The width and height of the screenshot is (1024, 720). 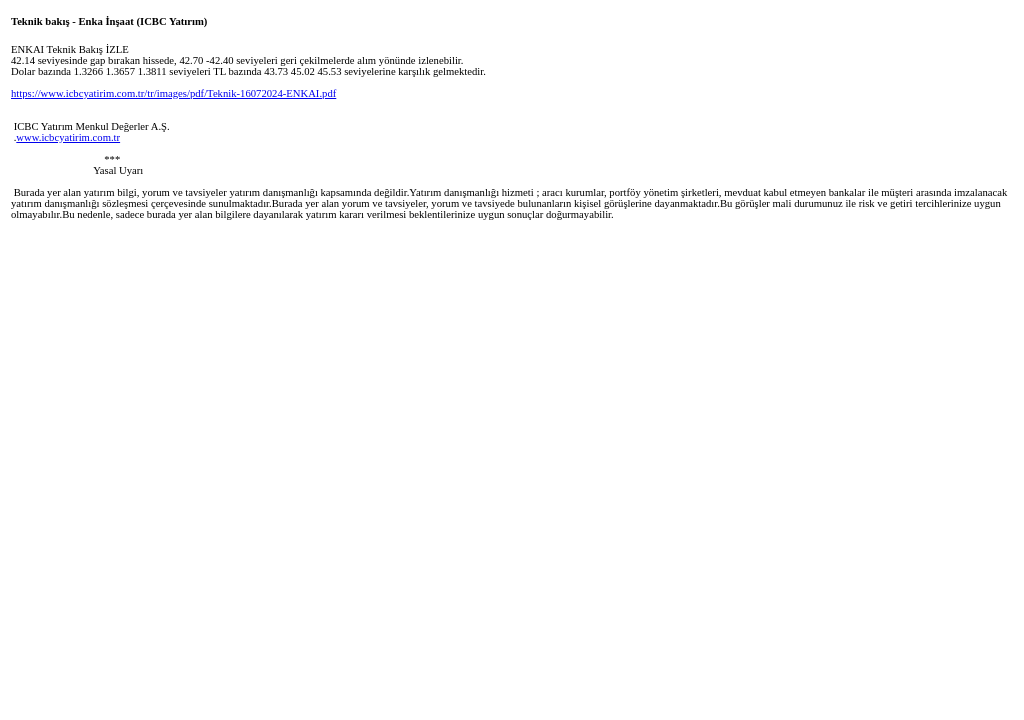 What do you see at coordinates (68, 137) in the screenshot?
I see `www.icbcyatirim.com.tr` at bounding box center [68, 137].